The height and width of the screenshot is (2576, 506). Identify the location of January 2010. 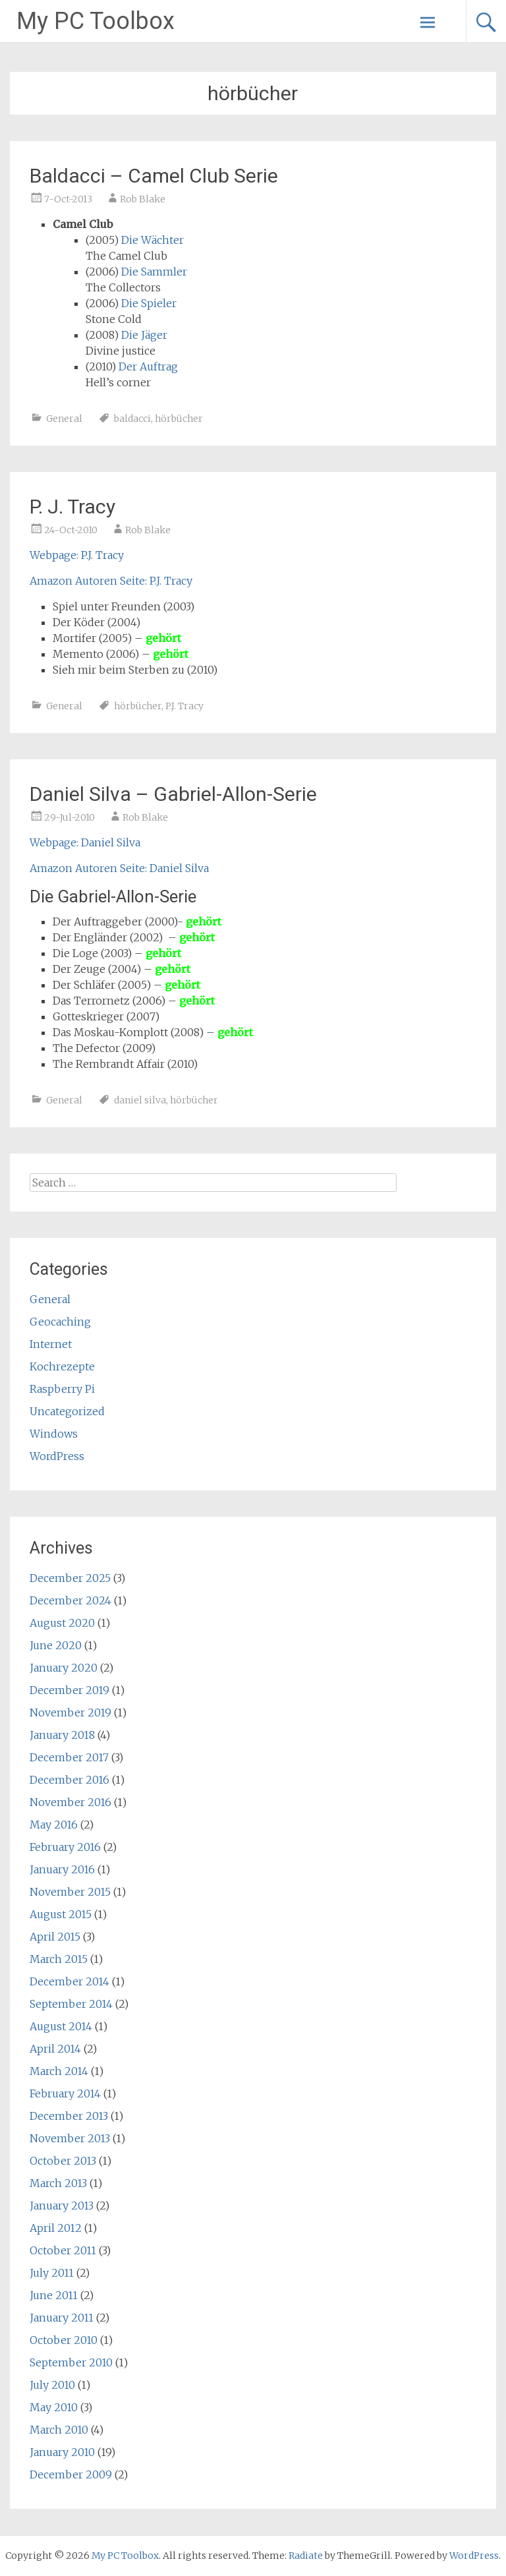
(62, 2452).